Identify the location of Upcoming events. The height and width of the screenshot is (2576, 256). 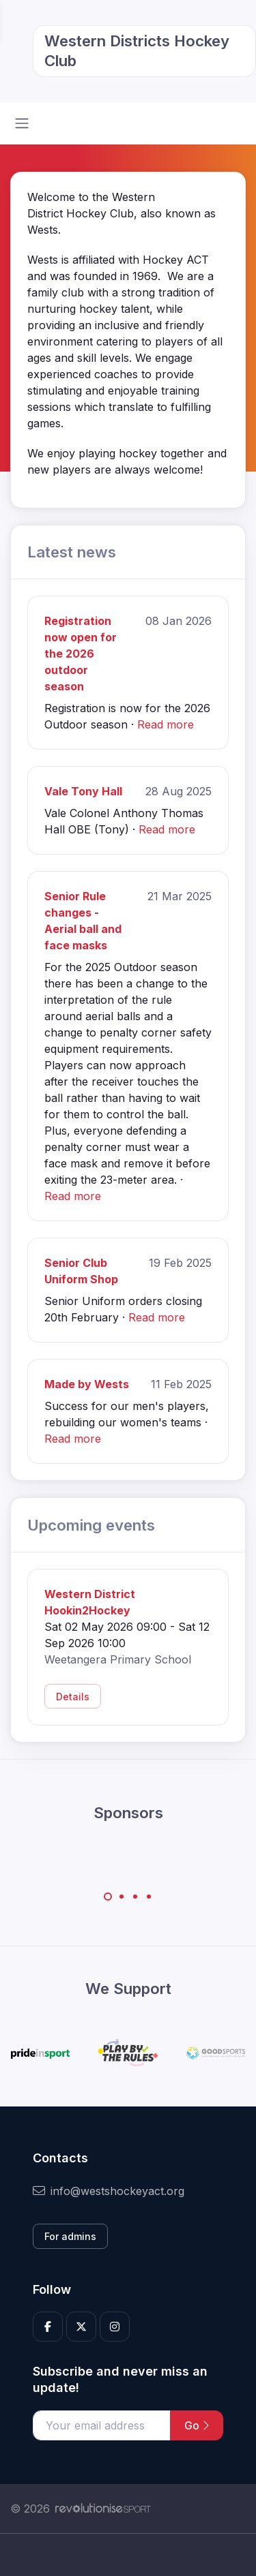
(91, 1525).